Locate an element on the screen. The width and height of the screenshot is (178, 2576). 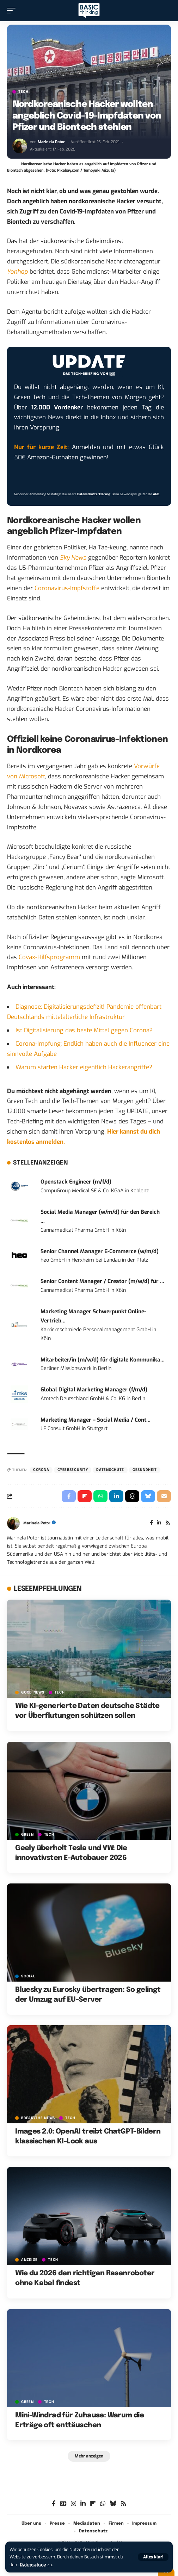
Ist Digitalisierung das beste Mittel gegen Corona? is located at coordinates (84, 1030).